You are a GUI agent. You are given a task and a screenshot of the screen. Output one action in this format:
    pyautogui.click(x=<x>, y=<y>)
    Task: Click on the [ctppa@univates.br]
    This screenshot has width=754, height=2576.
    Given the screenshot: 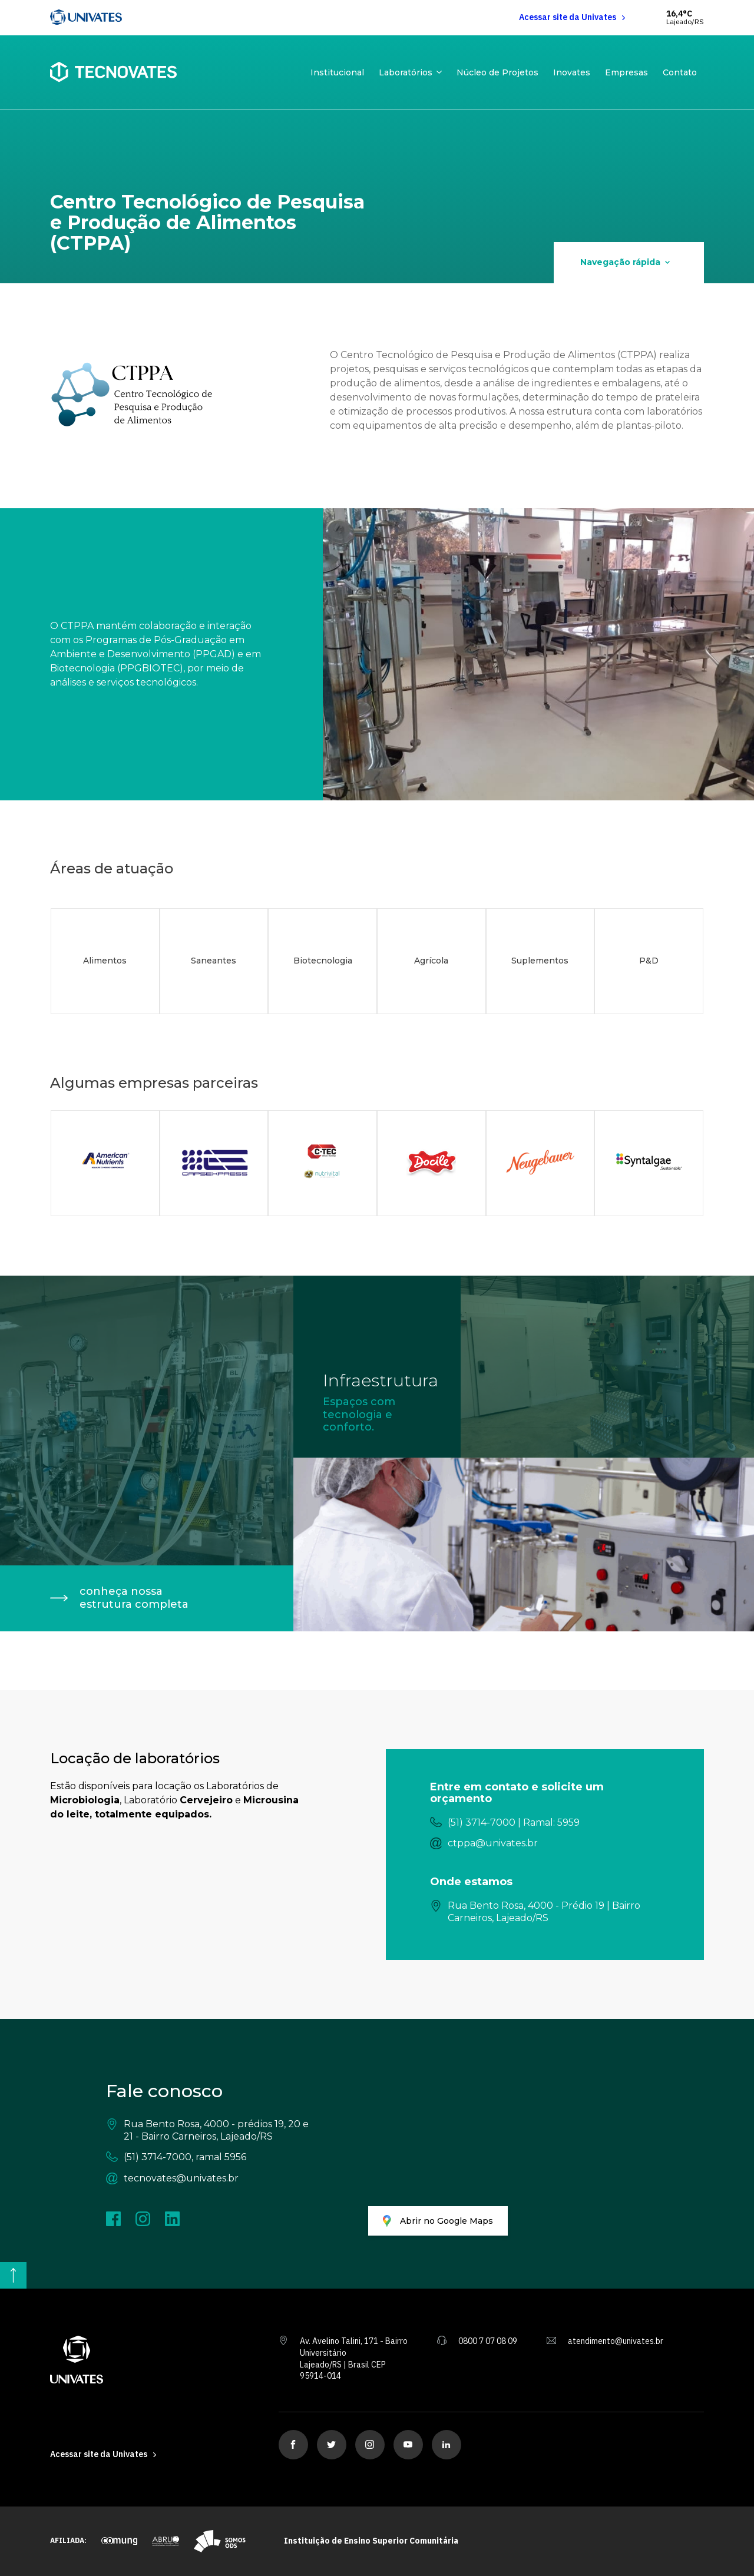 What is the action you would take?
    pyautogui.click(x=545, y=1844)
    